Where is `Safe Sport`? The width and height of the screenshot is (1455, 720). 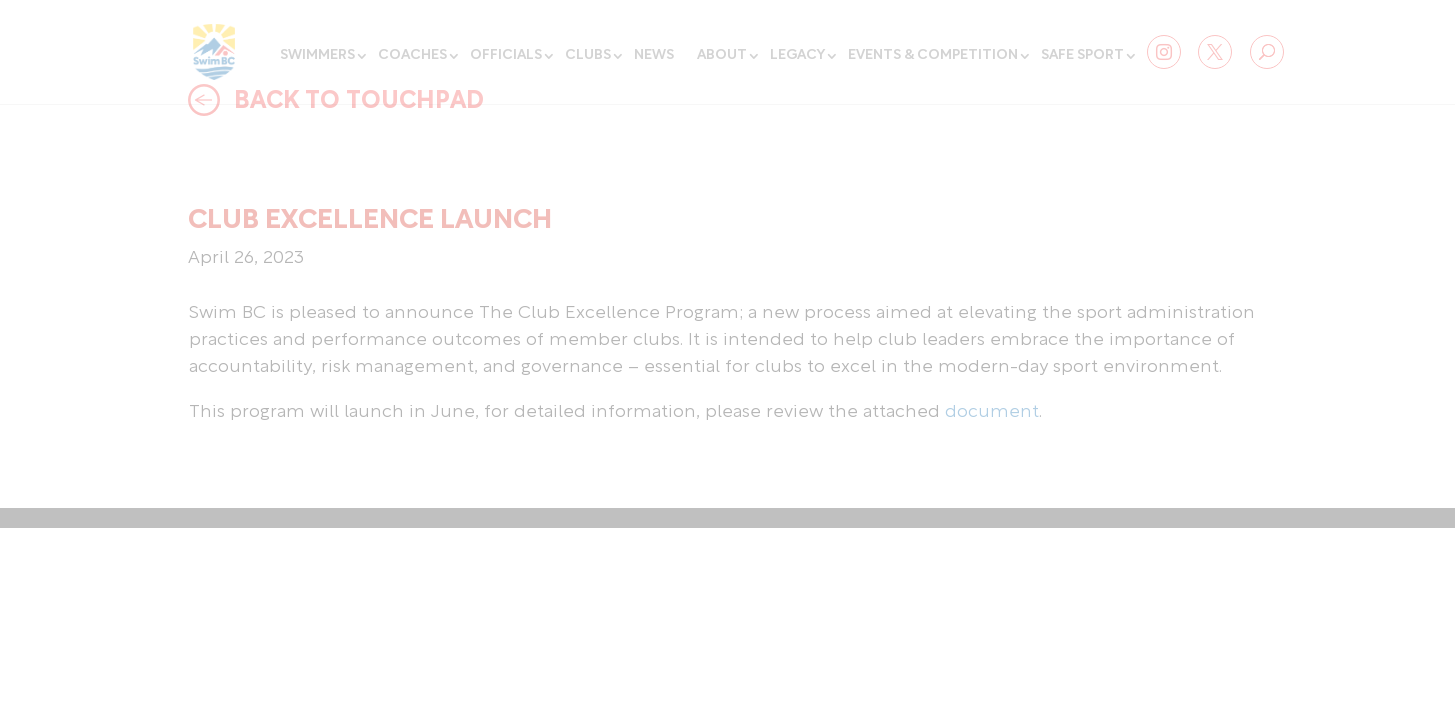
Safe Sport is located at coordinates (1082, 55).